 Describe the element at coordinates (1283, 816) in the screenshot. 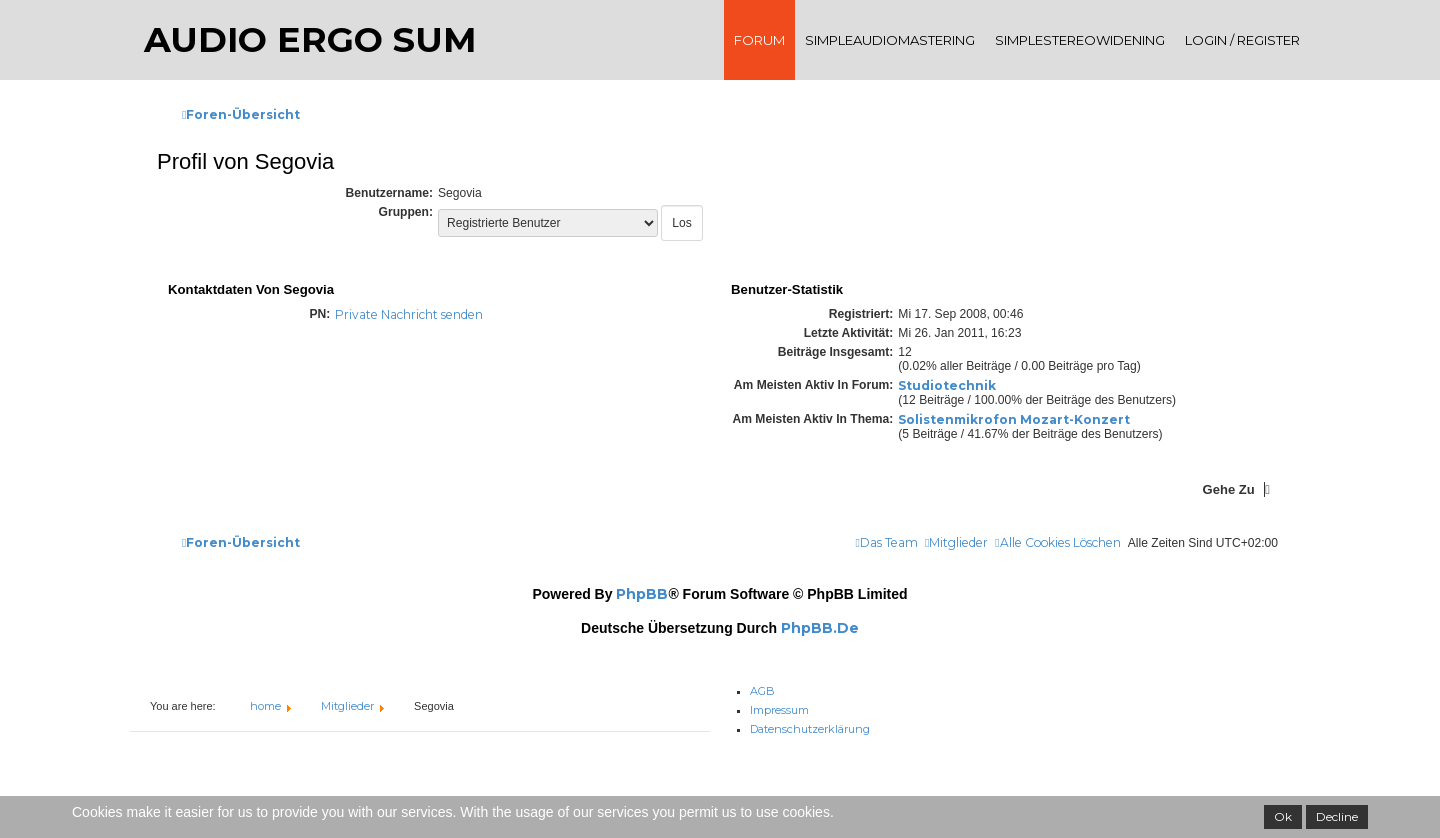

I see `Ok` at that location.